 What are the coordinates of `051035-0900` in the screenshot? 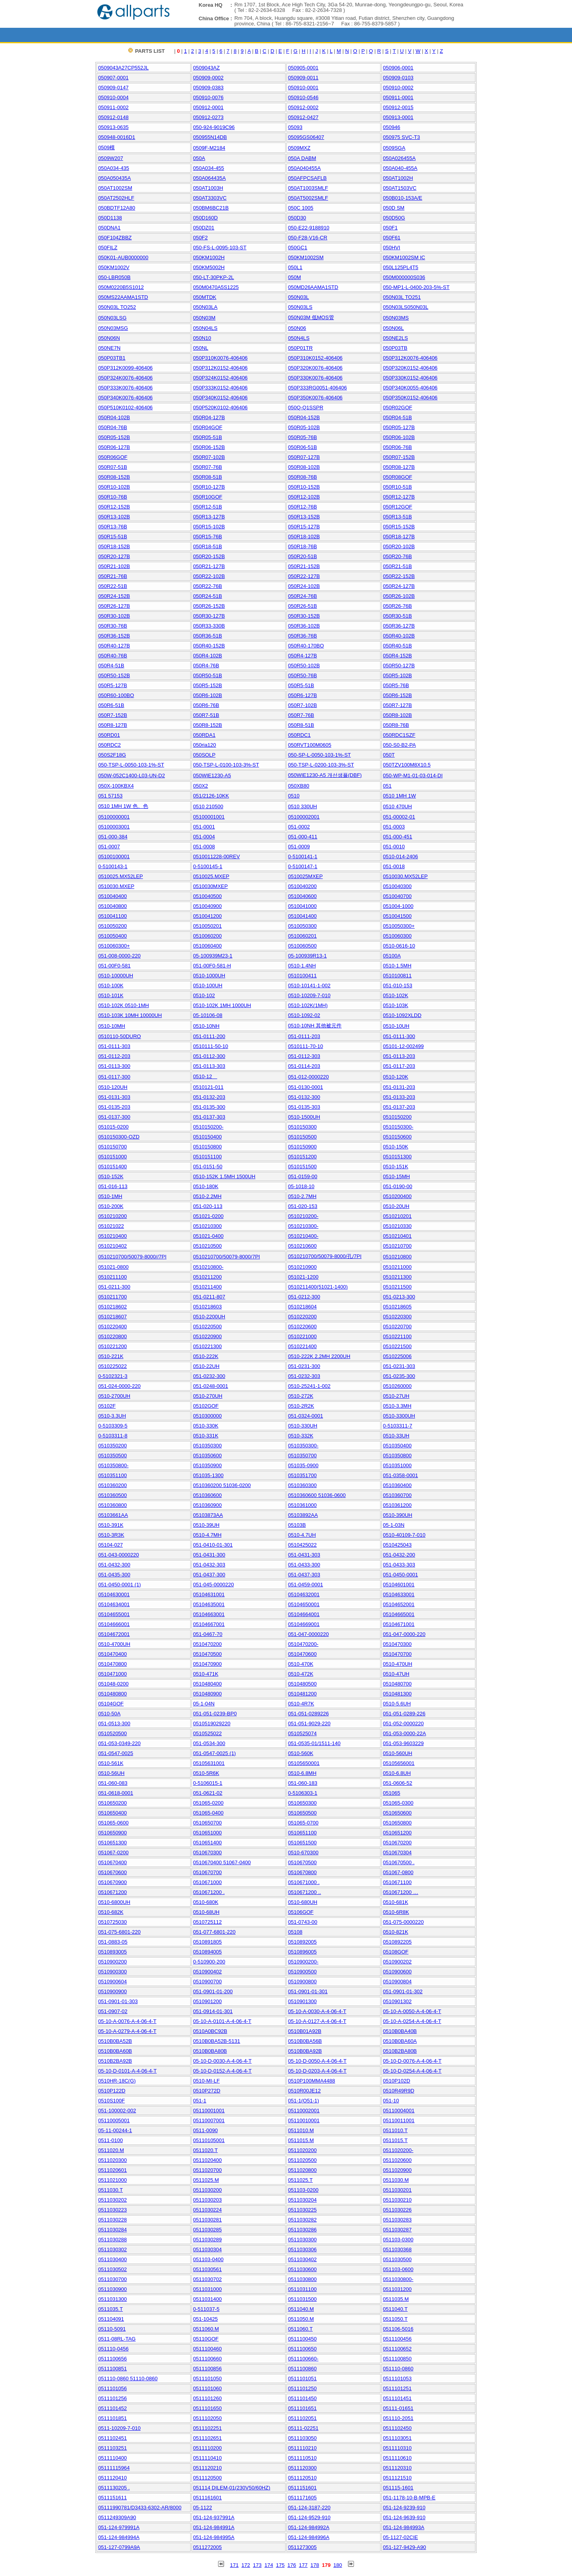 It's located at (303, 1465).